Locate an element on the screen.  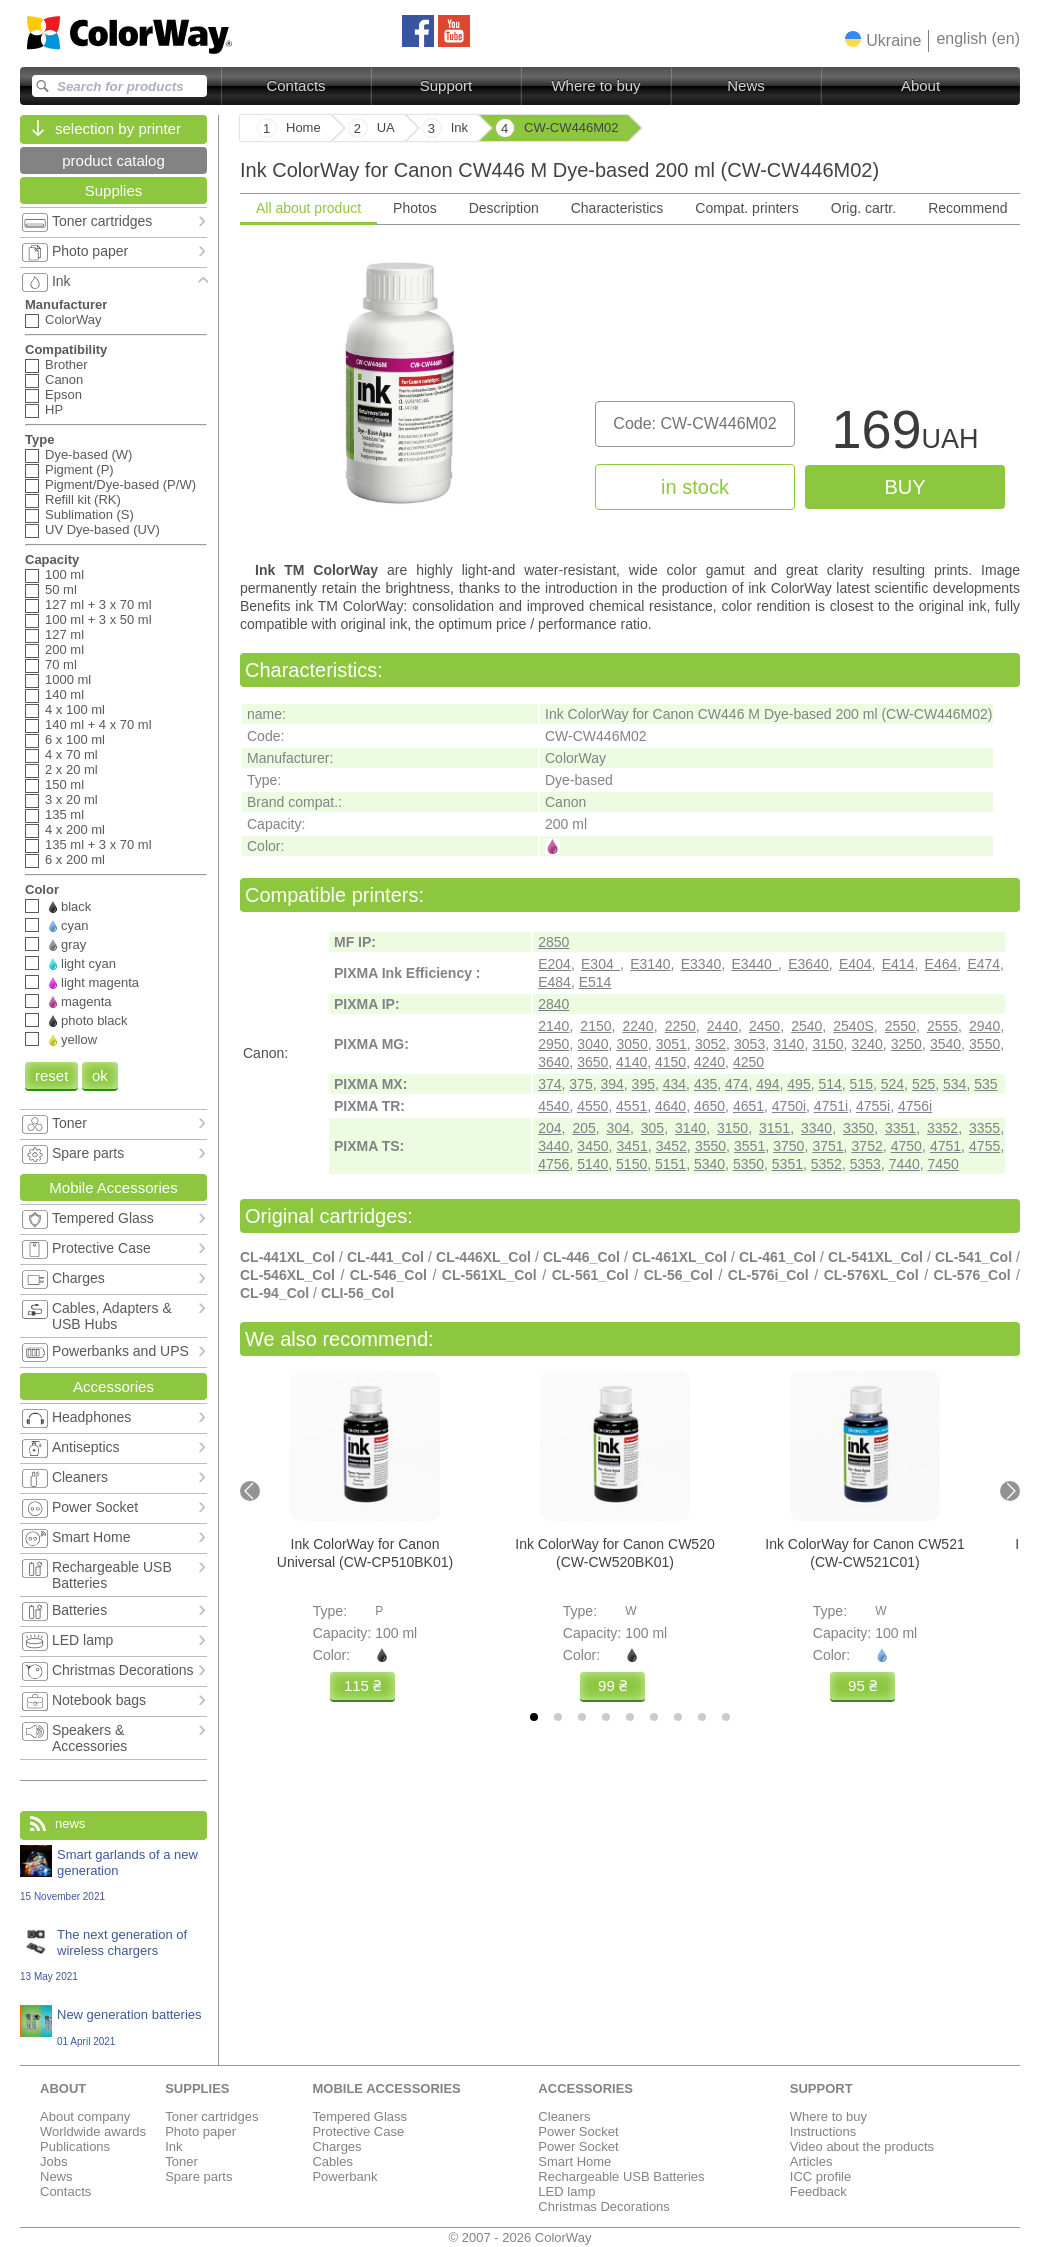
3151 is located at coordinates (774, 1128).